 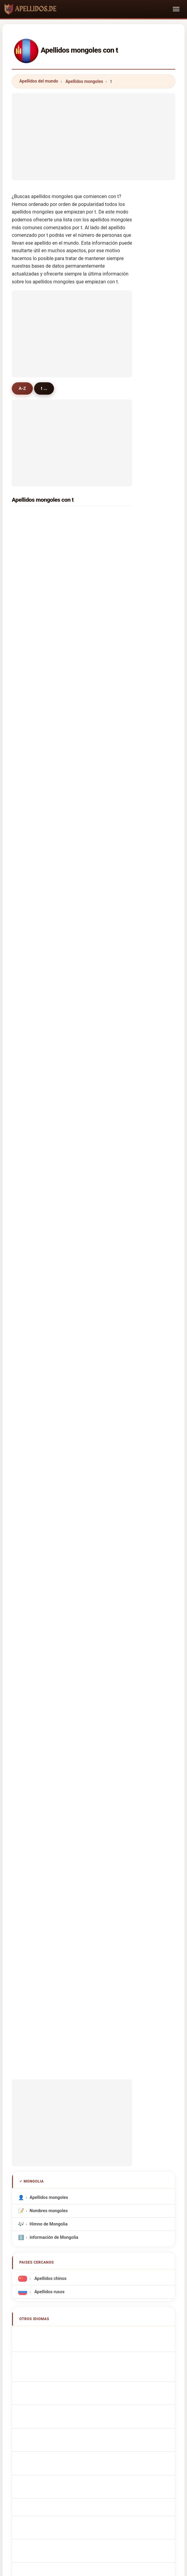 I want to click on tod, so click(x=90, y=753).